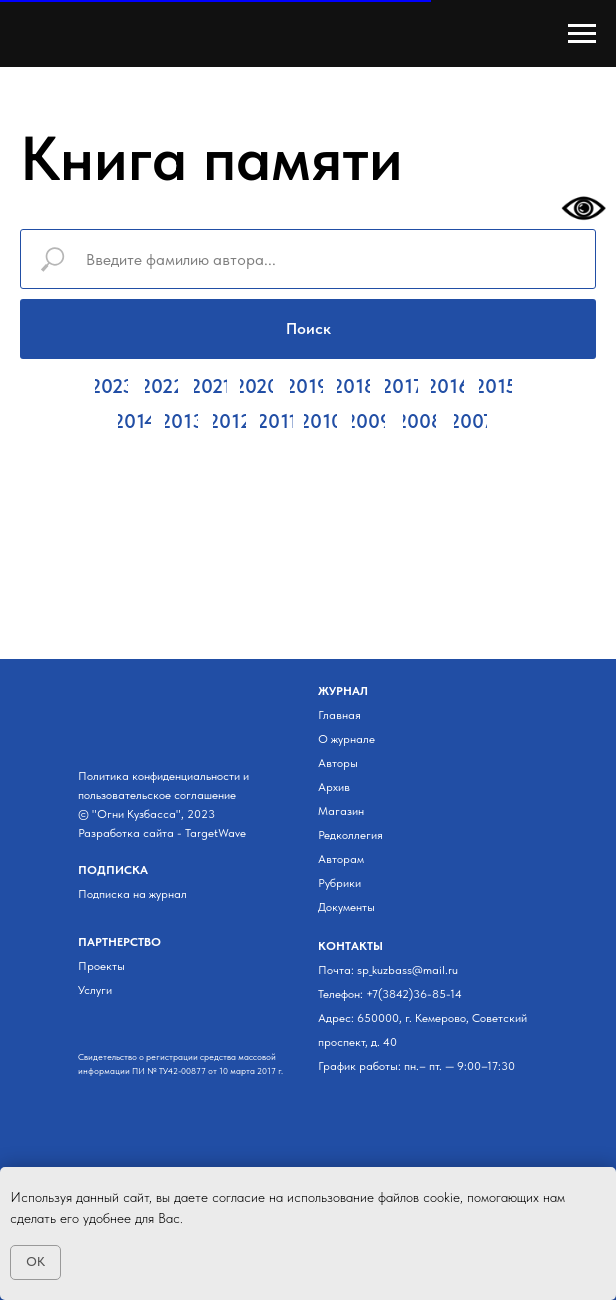 Image resolution: width=616 pixels, height=1300 pixels. I want to click on Проекты, so click(101, 966).